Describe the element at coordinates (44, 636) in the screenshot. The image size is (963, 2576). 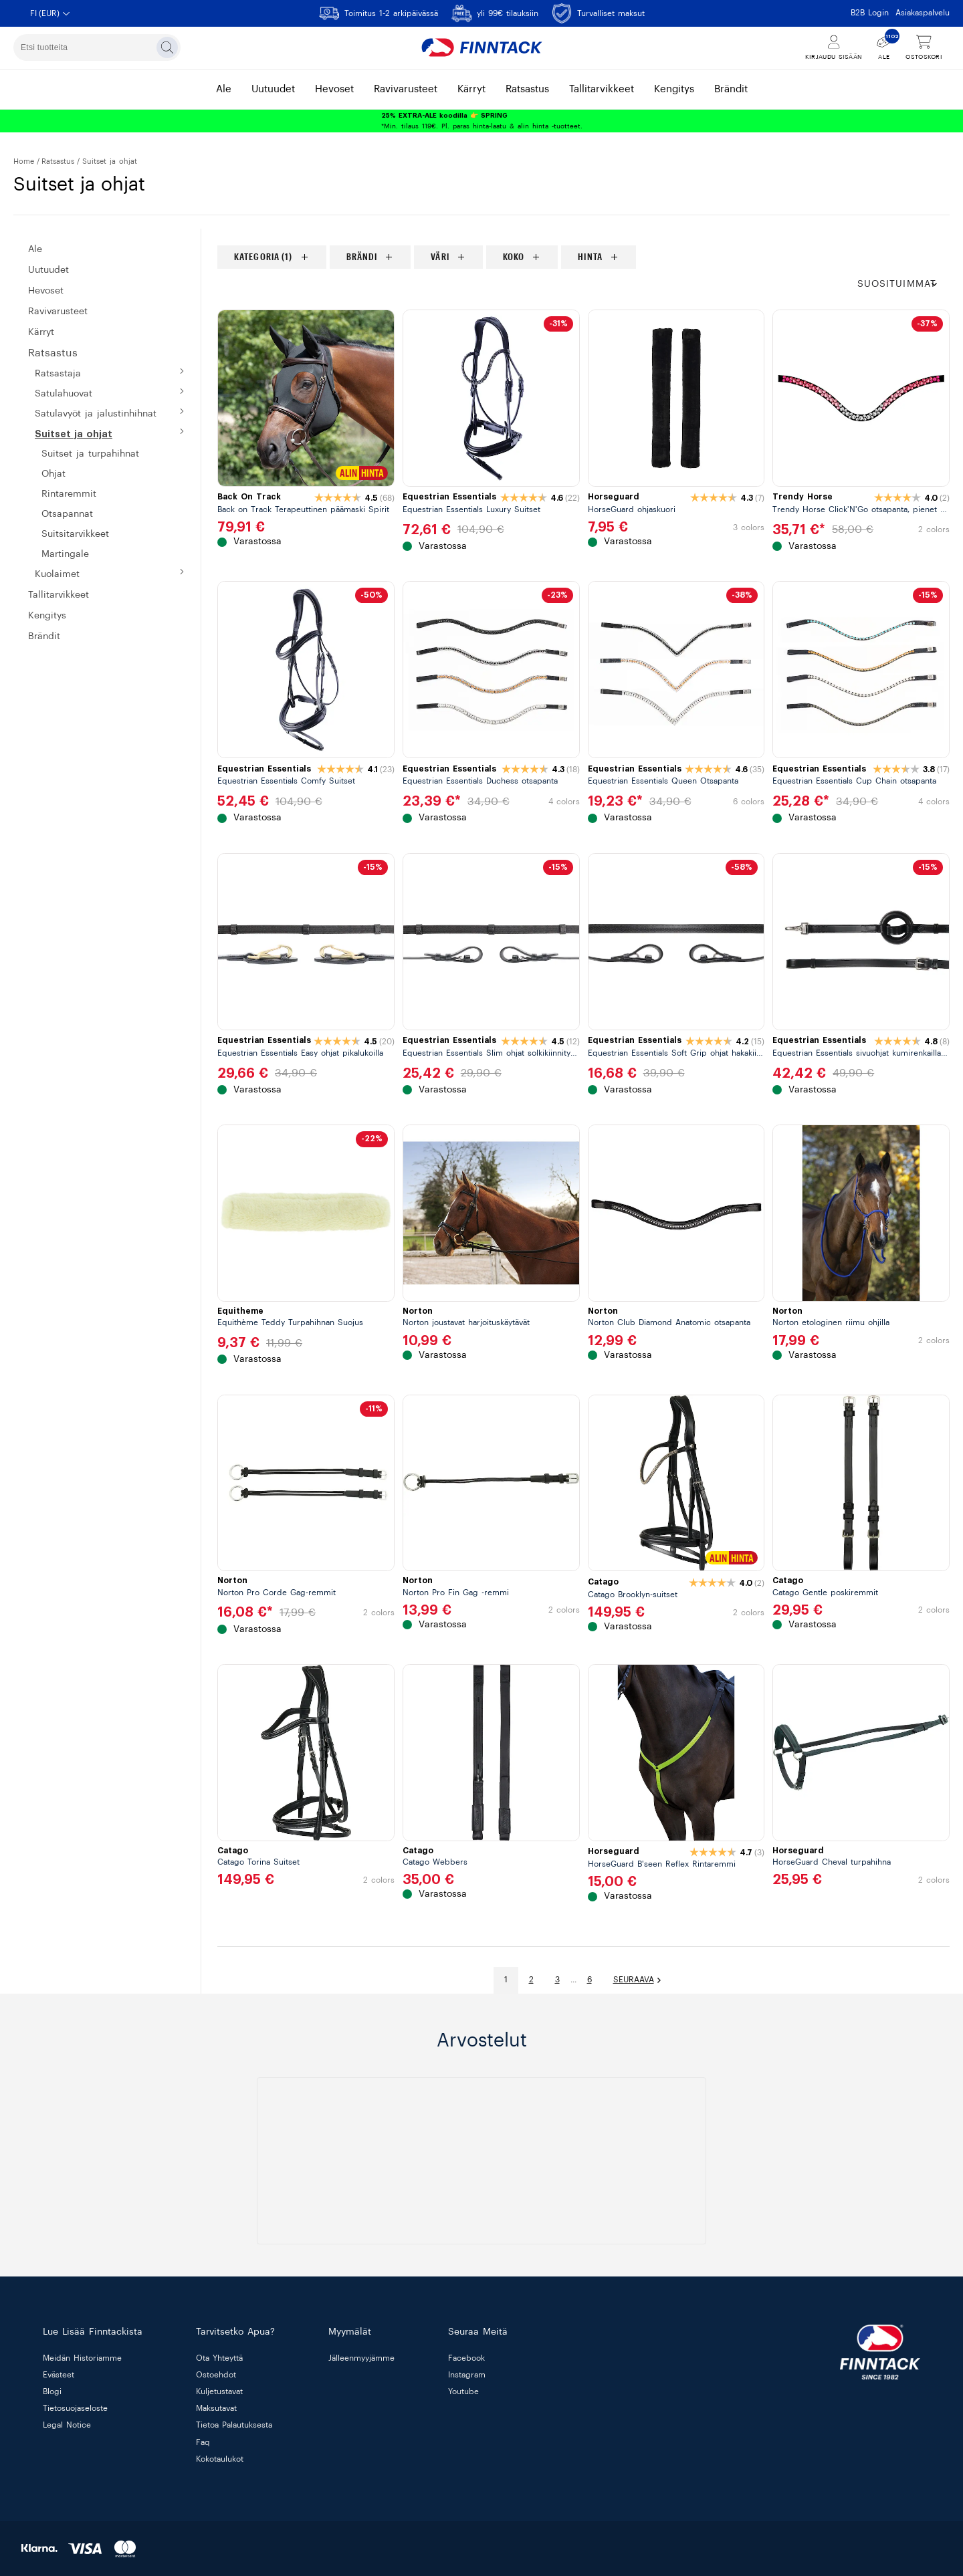
I see `BRÄNDIT` at that location.